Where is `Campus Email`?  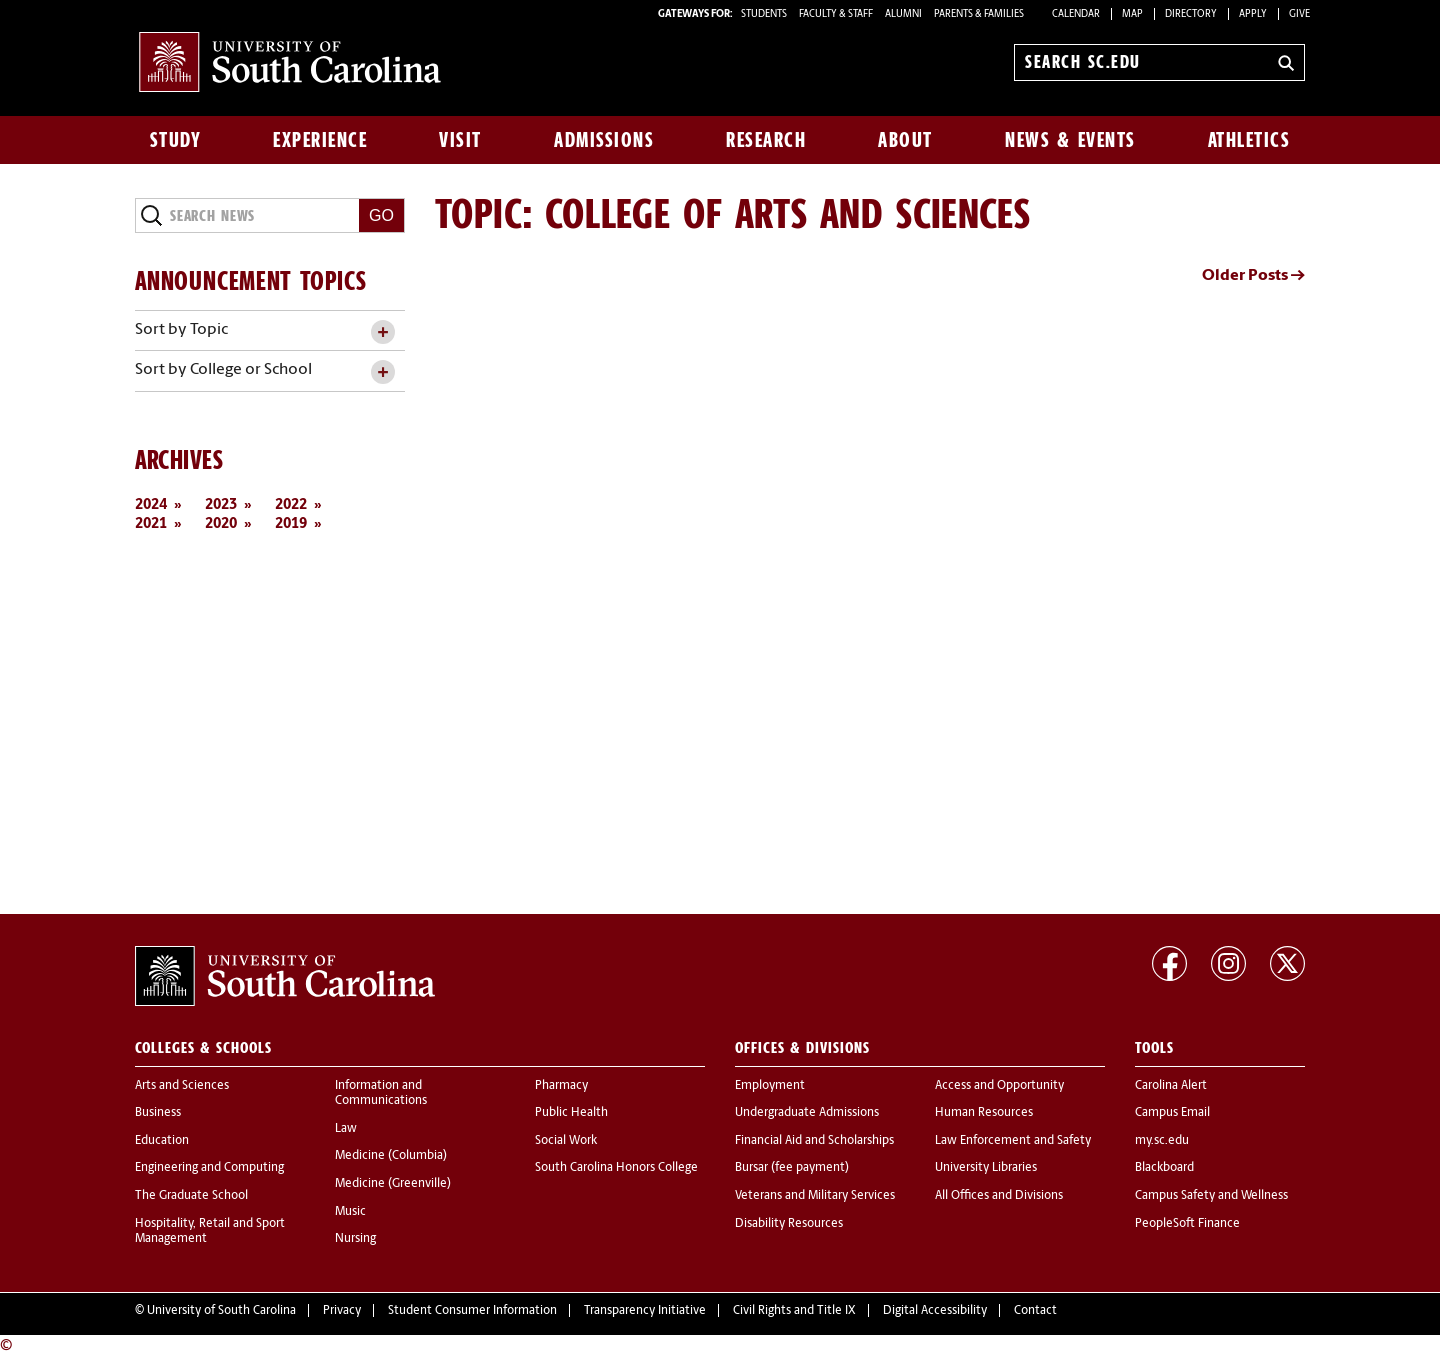 Campus Email is located at coordinates (1172, 1113).